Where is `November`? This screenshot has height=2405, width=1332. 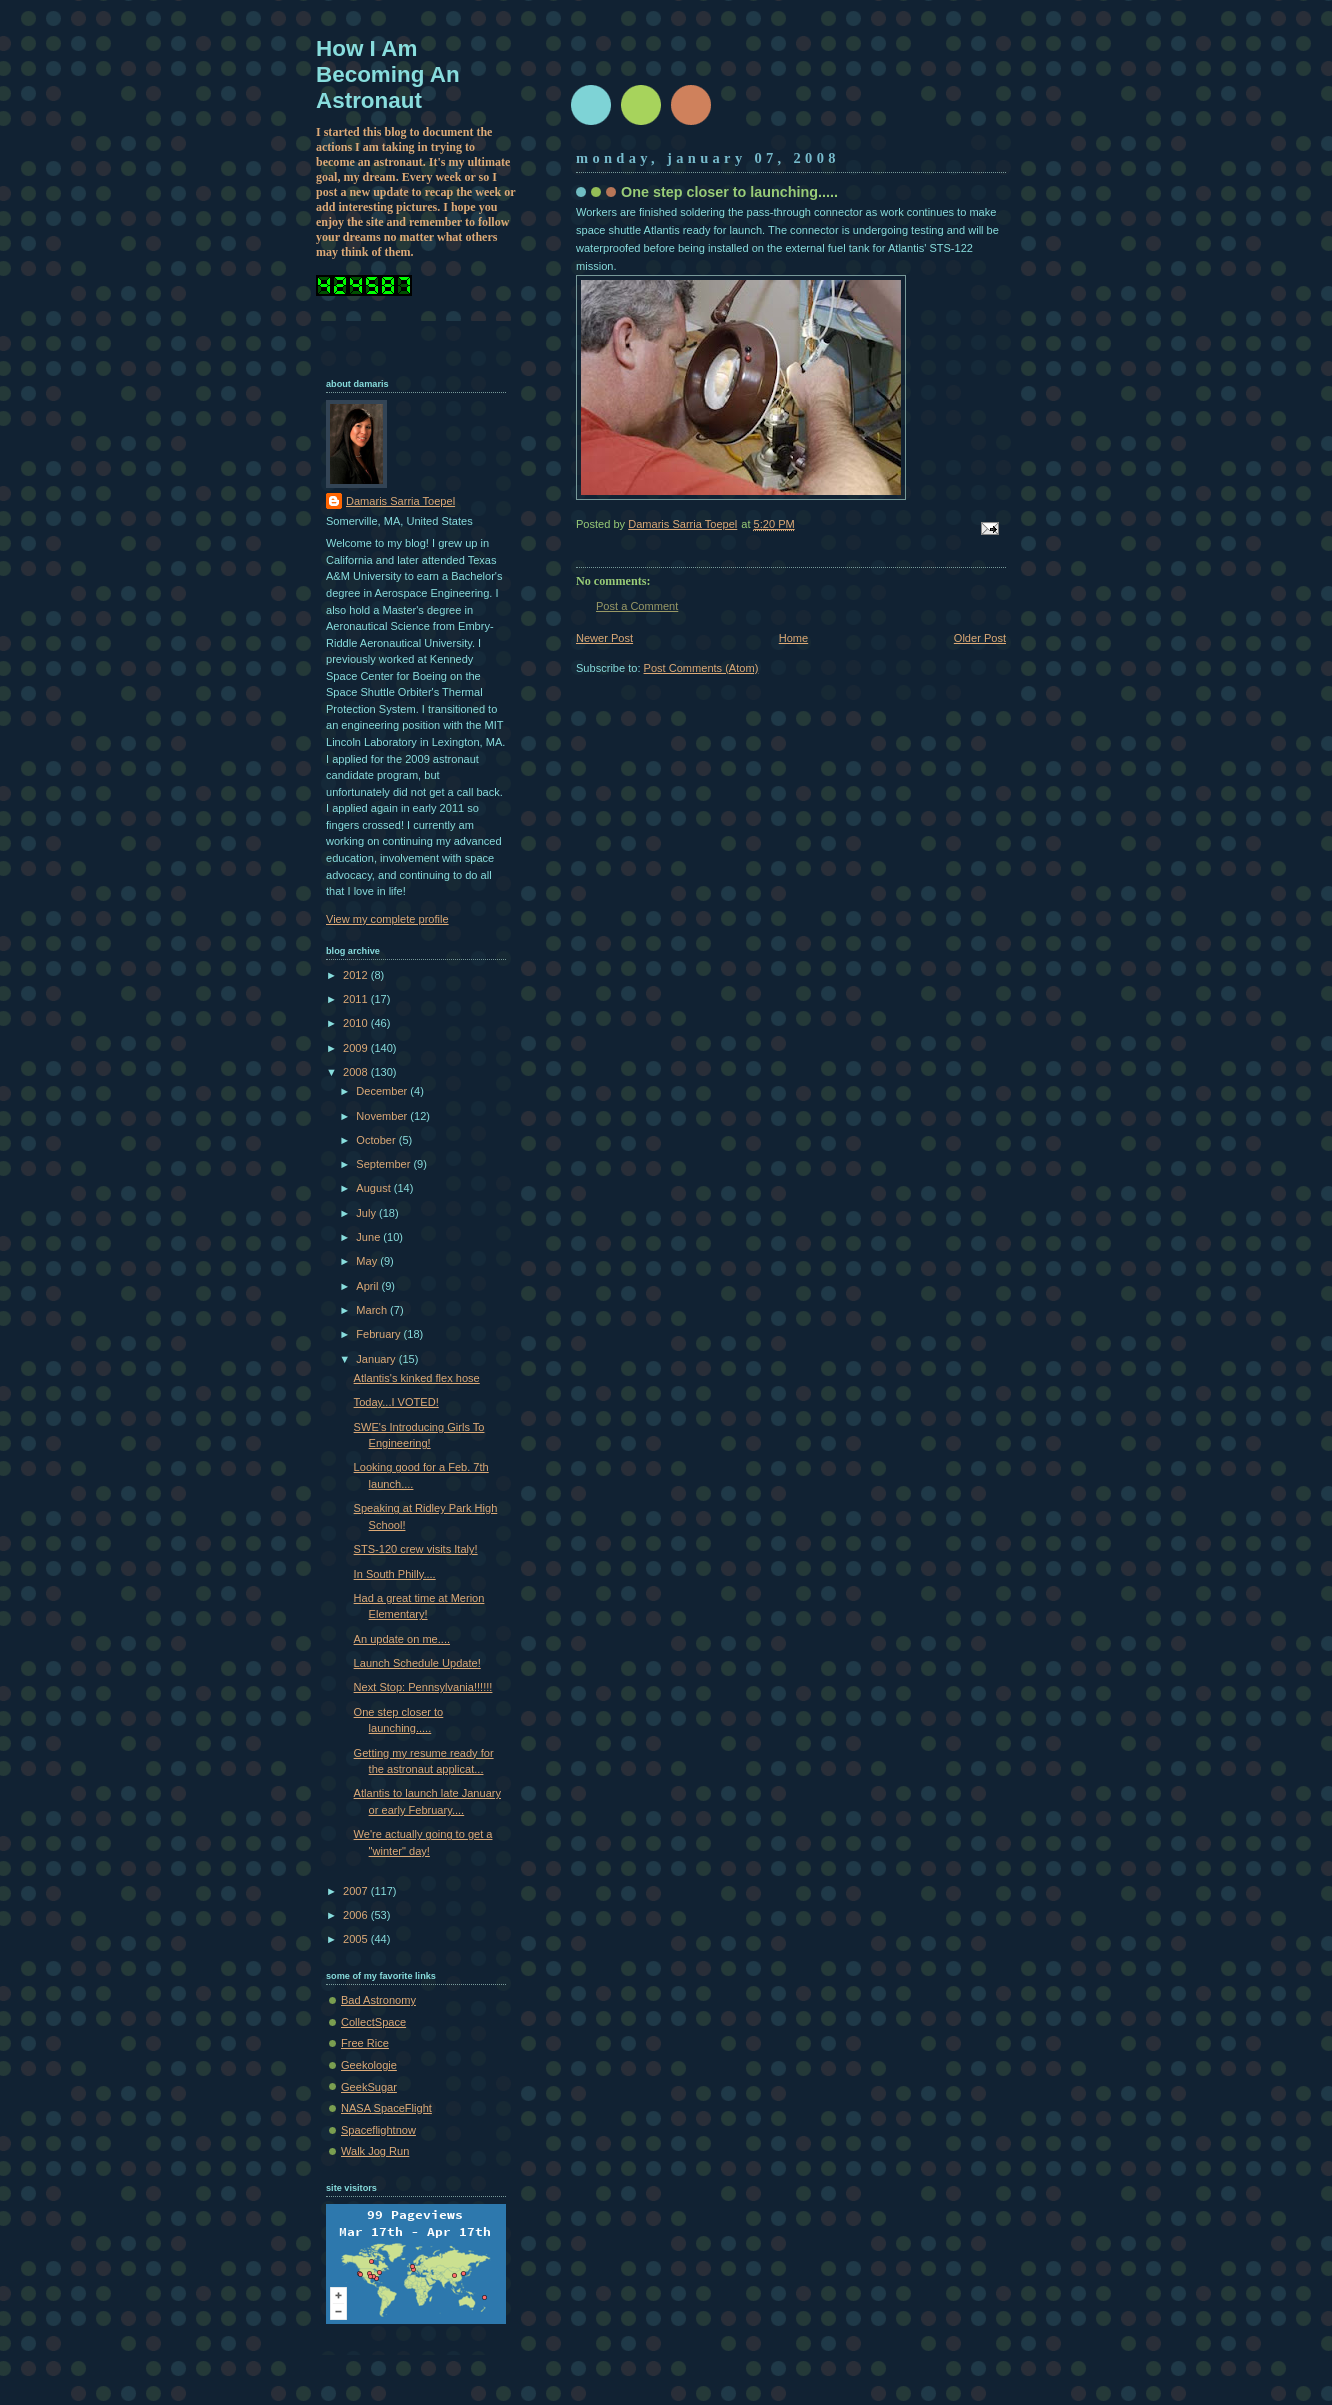
November is located at coordinates (383, 1116).